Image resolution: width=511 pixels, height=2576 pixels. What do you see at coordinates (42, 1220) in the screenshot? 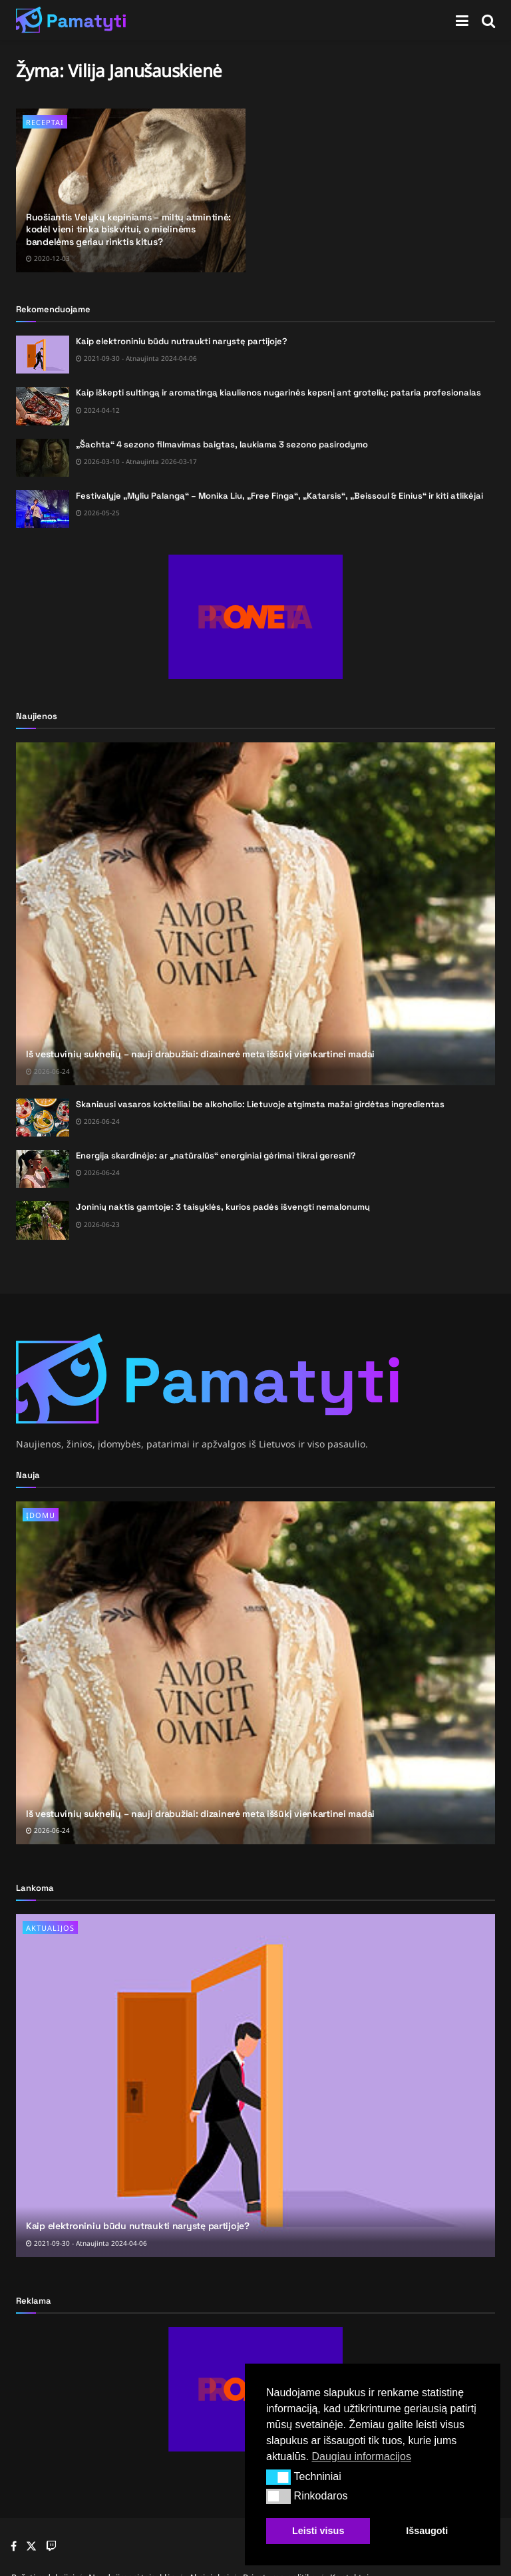
I see `[Read article: Joninių naktis gamtoje: 3 taisyklės, kurios padės išvengti nemalonumų]` at bounding box center [42, 1220].